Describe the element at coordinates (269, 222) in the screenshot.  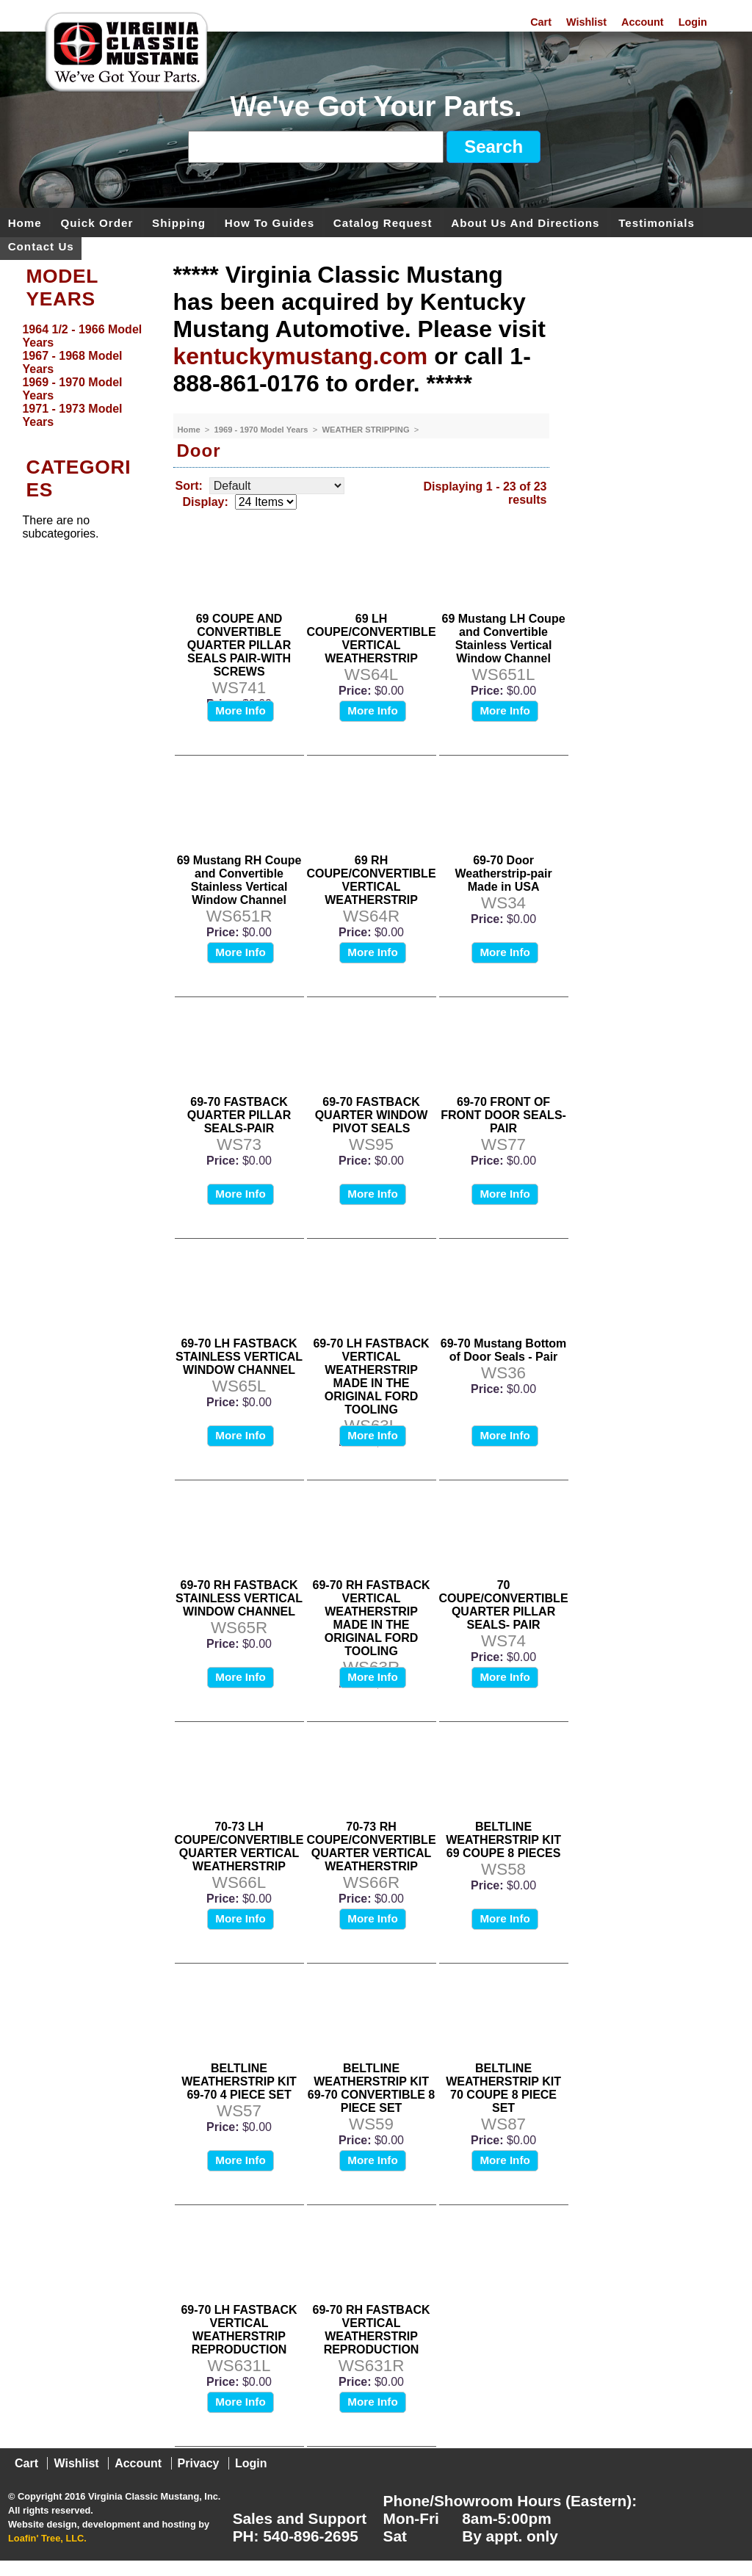
I see `How To Guides` at that location.